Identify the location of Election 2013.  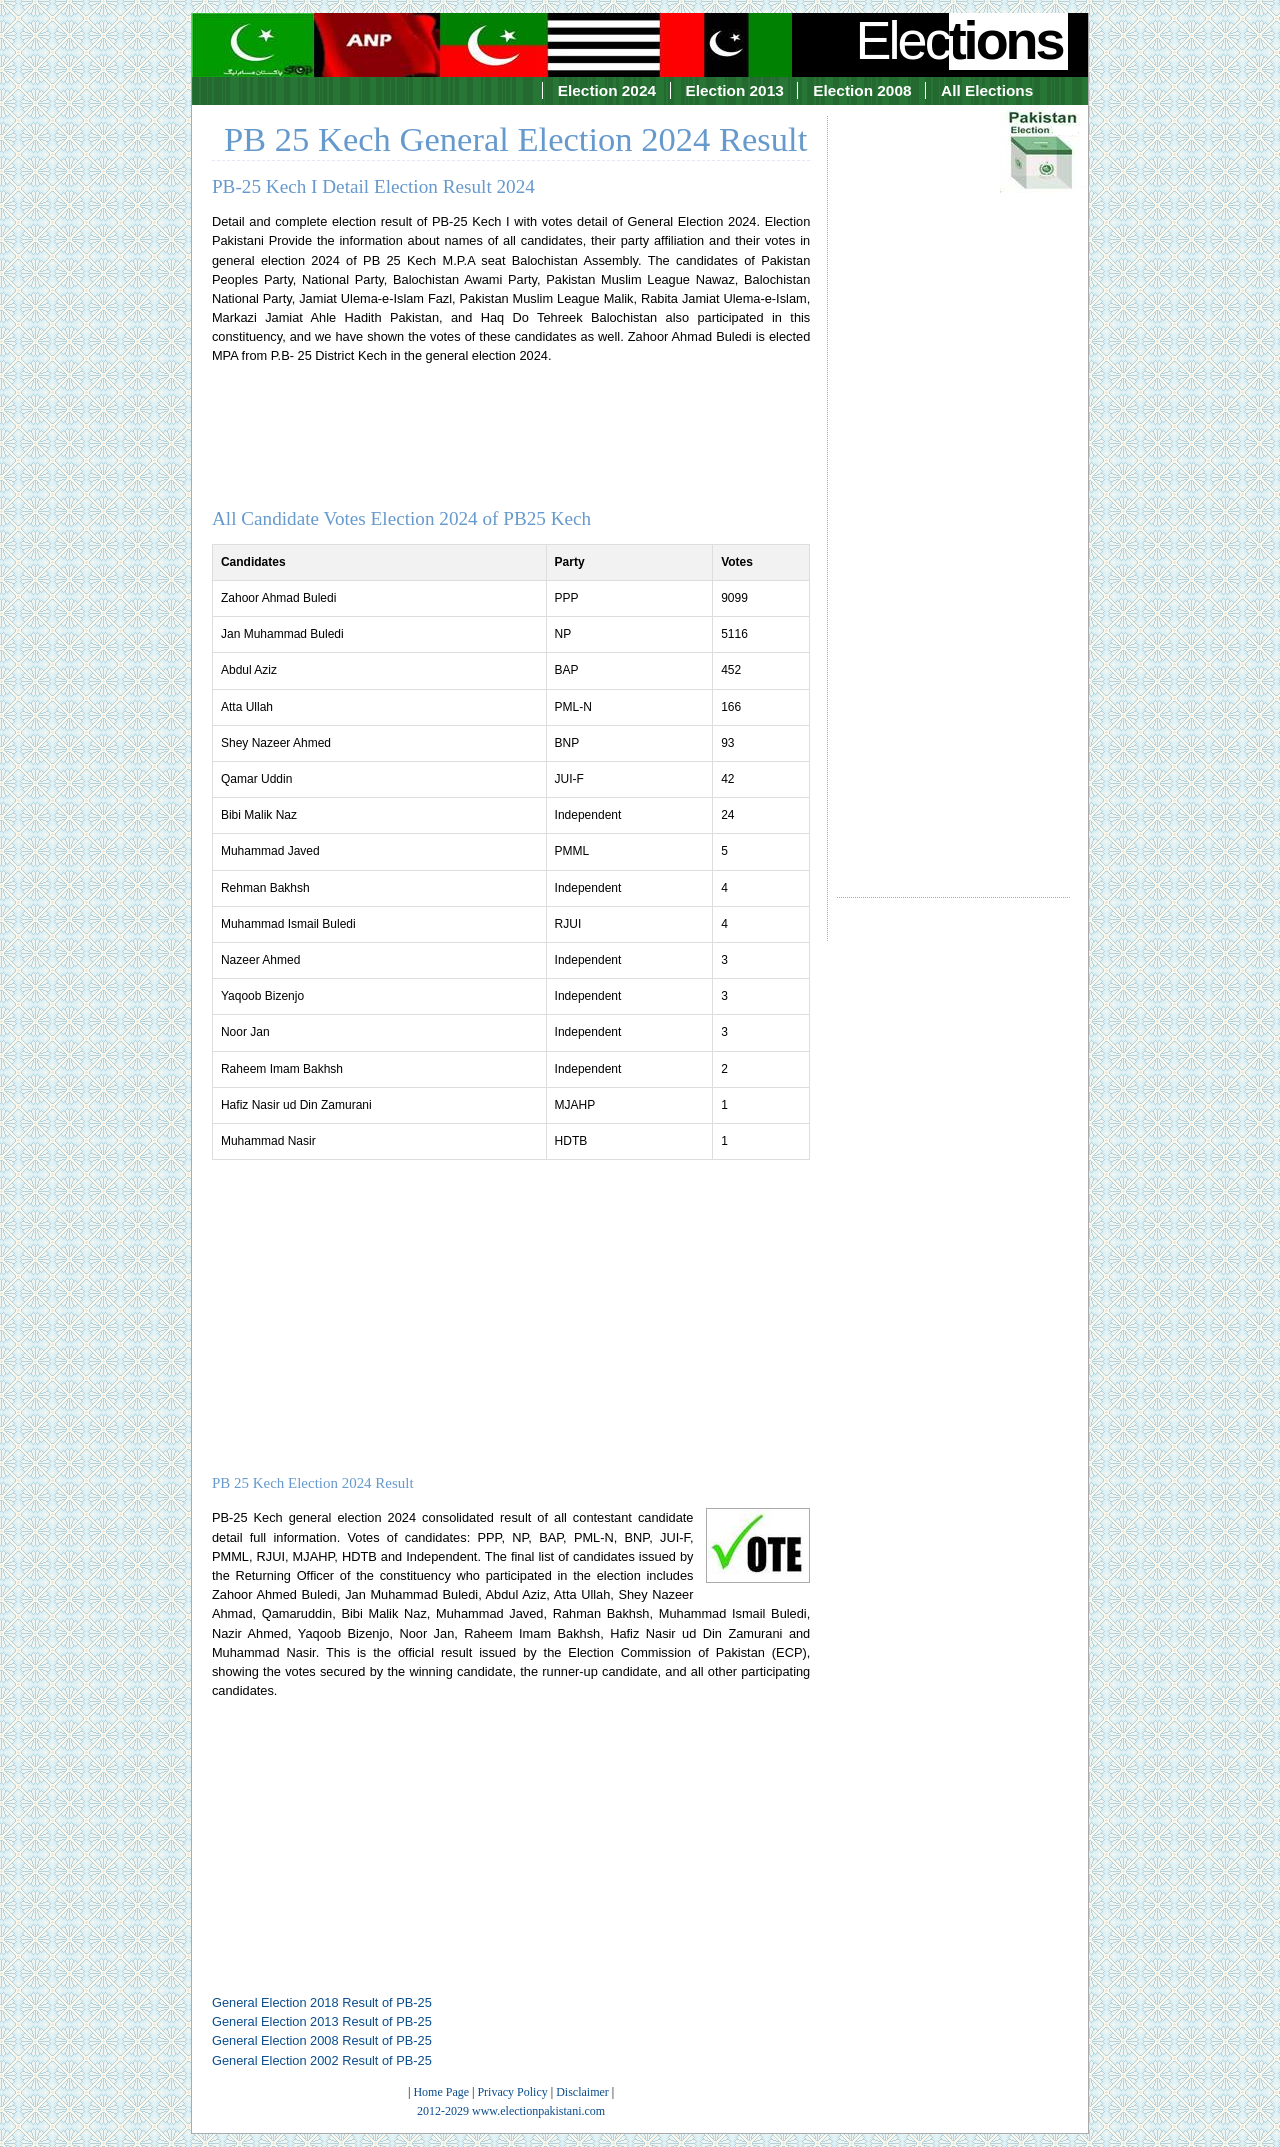
(735, 90).